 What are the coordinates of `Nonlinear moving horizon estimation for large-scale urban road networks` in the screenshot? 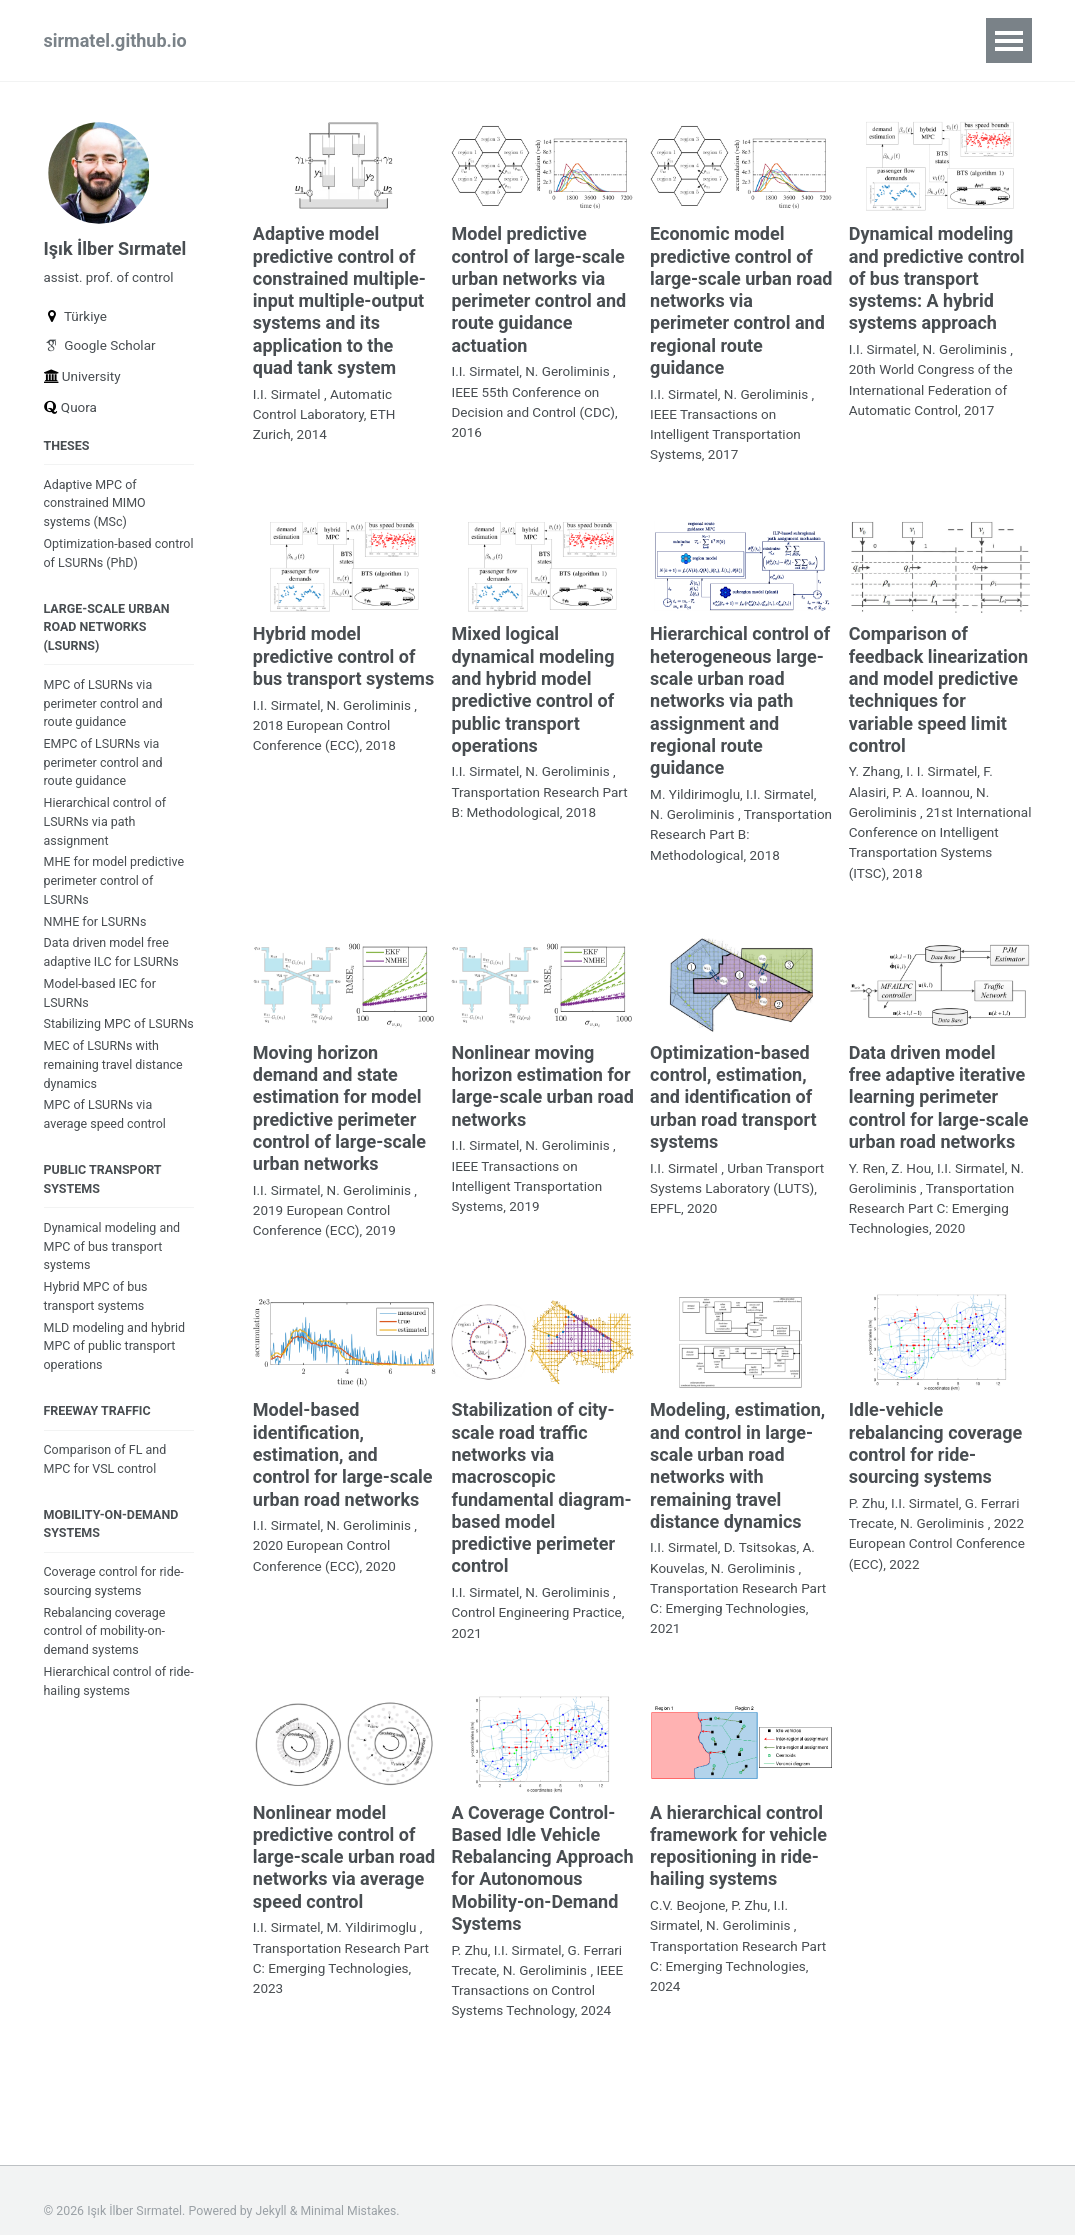 It's located at (542, 1076).